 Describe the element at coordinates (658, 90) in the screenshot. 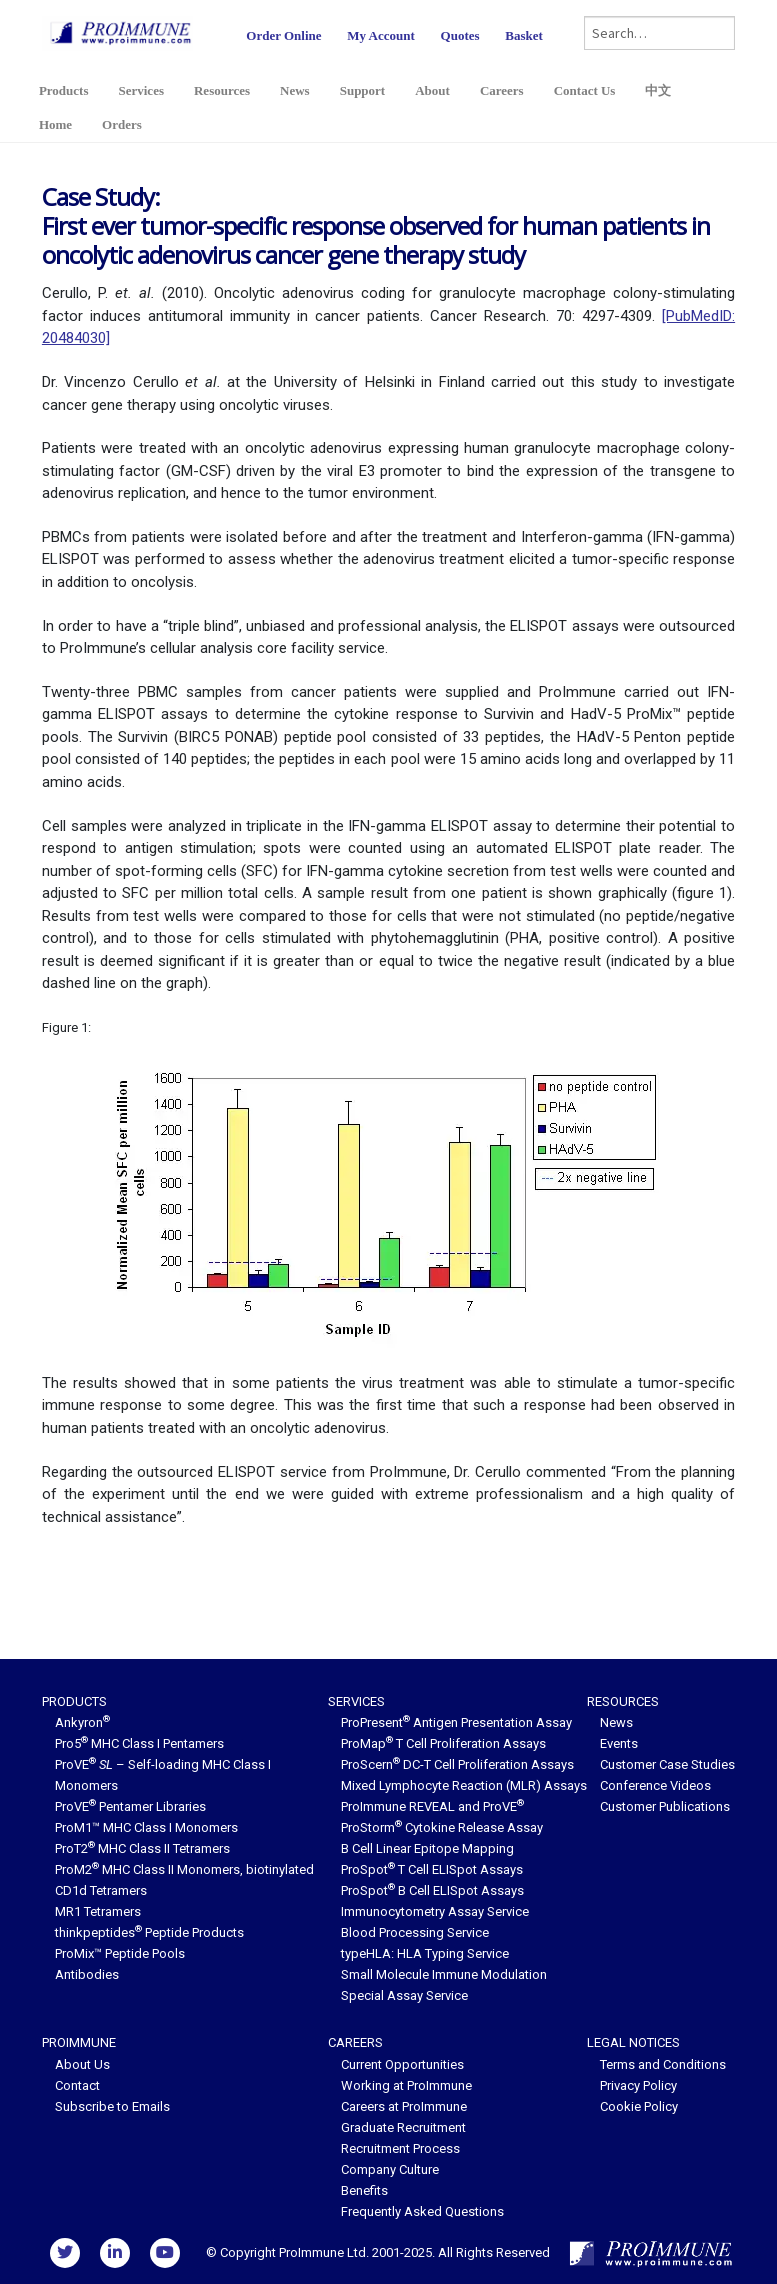

I see `中文` at that location.